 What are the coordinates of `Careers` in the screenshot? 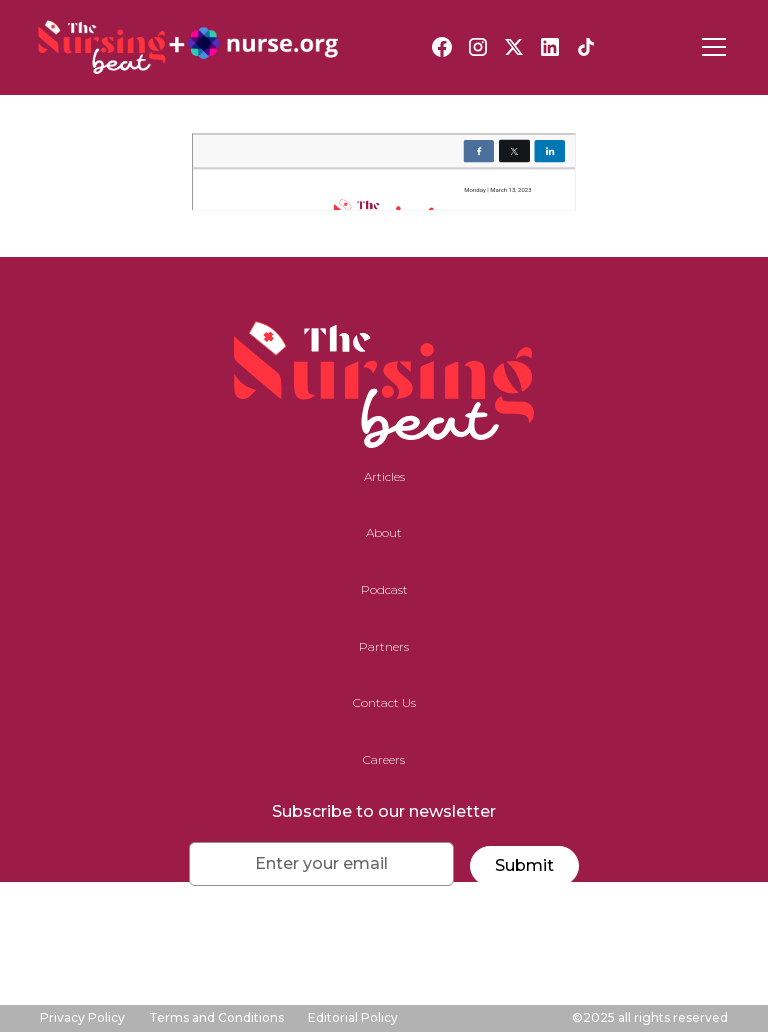 It's located at (384, 759).